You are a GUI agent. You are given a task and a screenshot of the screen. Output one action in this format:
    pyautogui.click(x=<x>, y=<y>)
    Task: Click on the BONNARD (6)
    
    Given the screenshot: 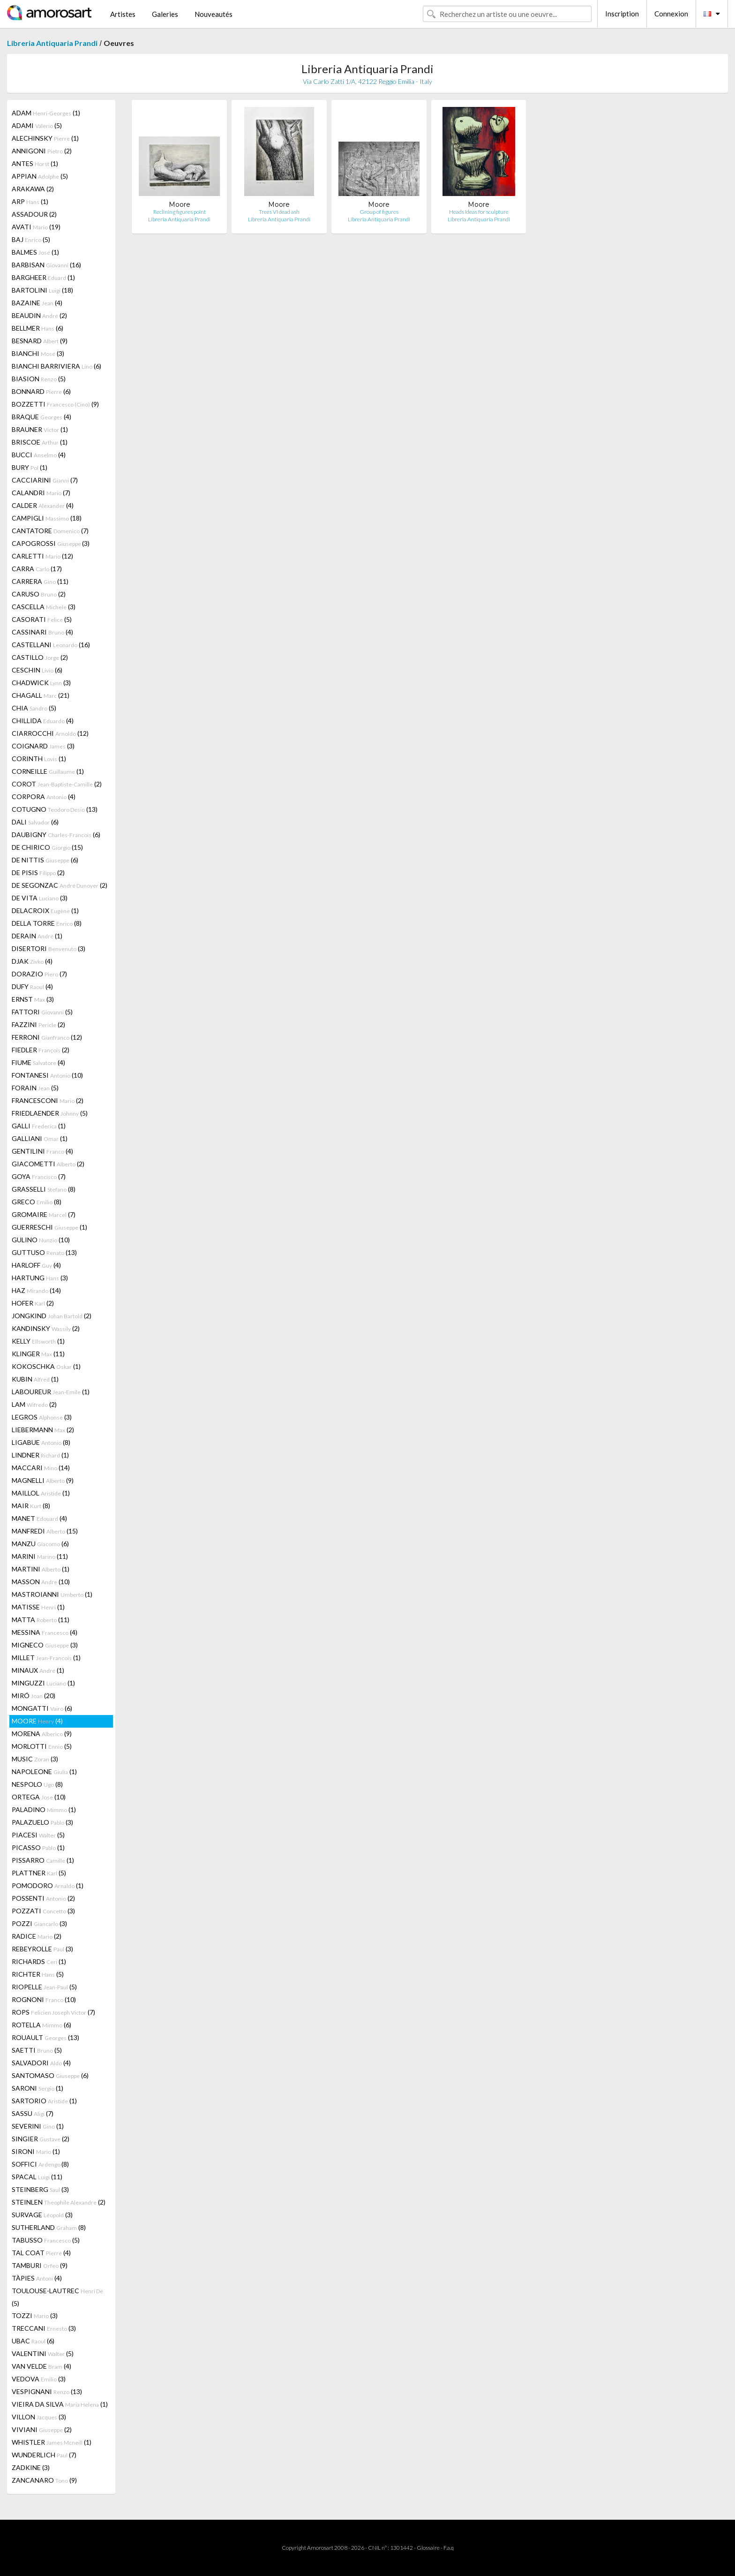 What is the action you would take?
    pyautogui.click(x=41, y=391)
    